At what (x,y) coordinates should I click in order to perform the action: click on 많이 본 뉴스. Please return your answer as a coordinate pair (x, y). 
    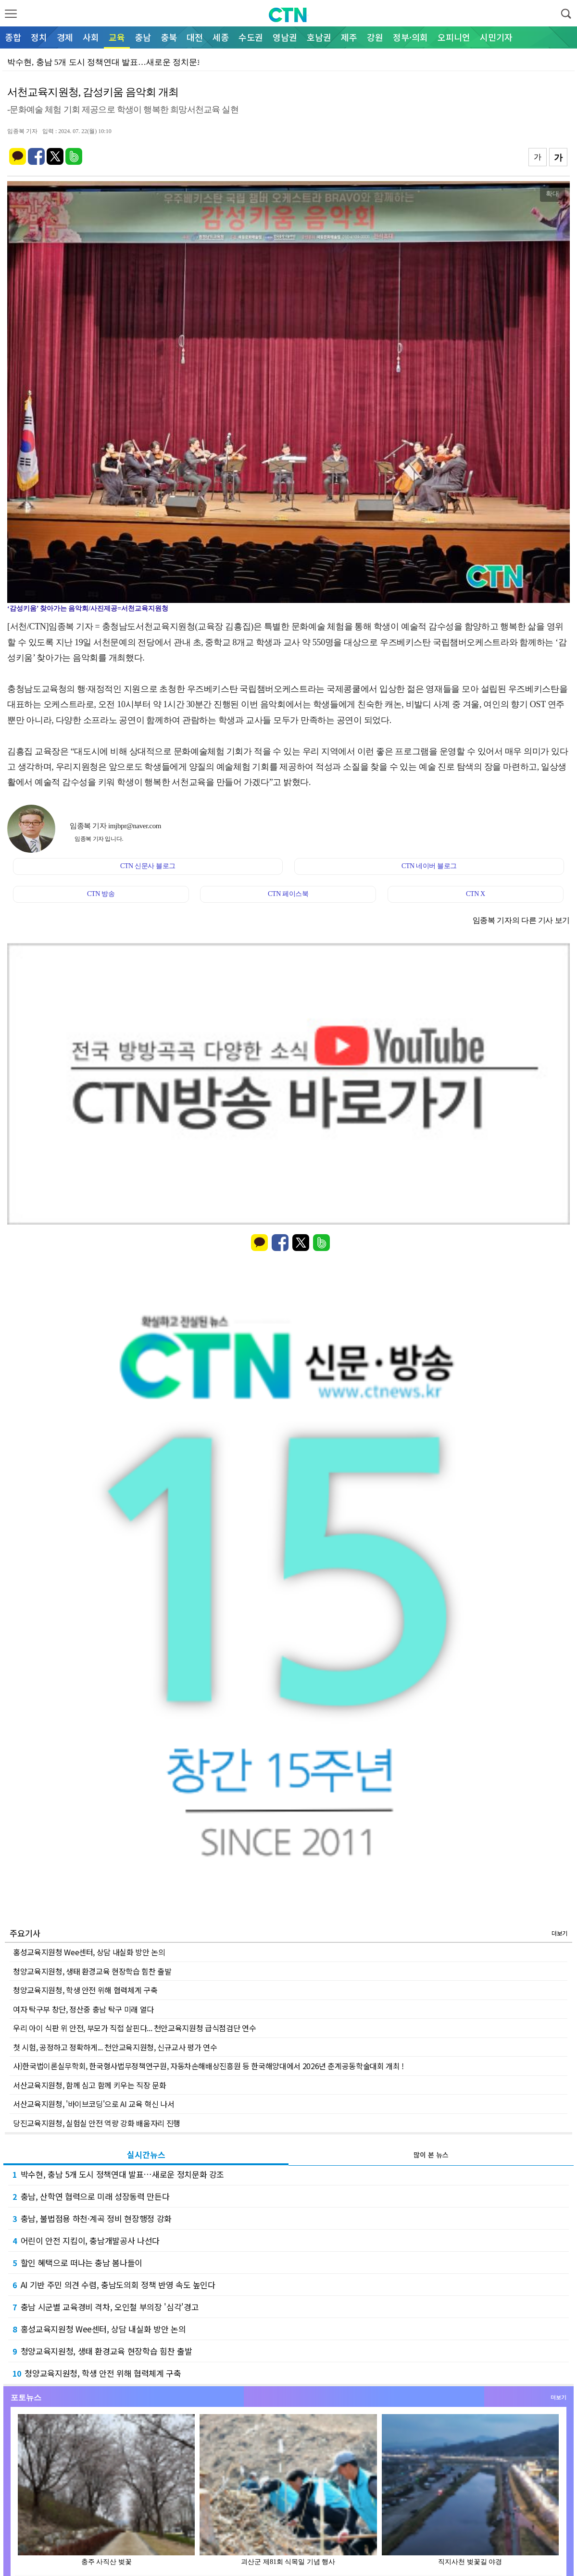
    Looking at the image, I should click on (431, 2154).